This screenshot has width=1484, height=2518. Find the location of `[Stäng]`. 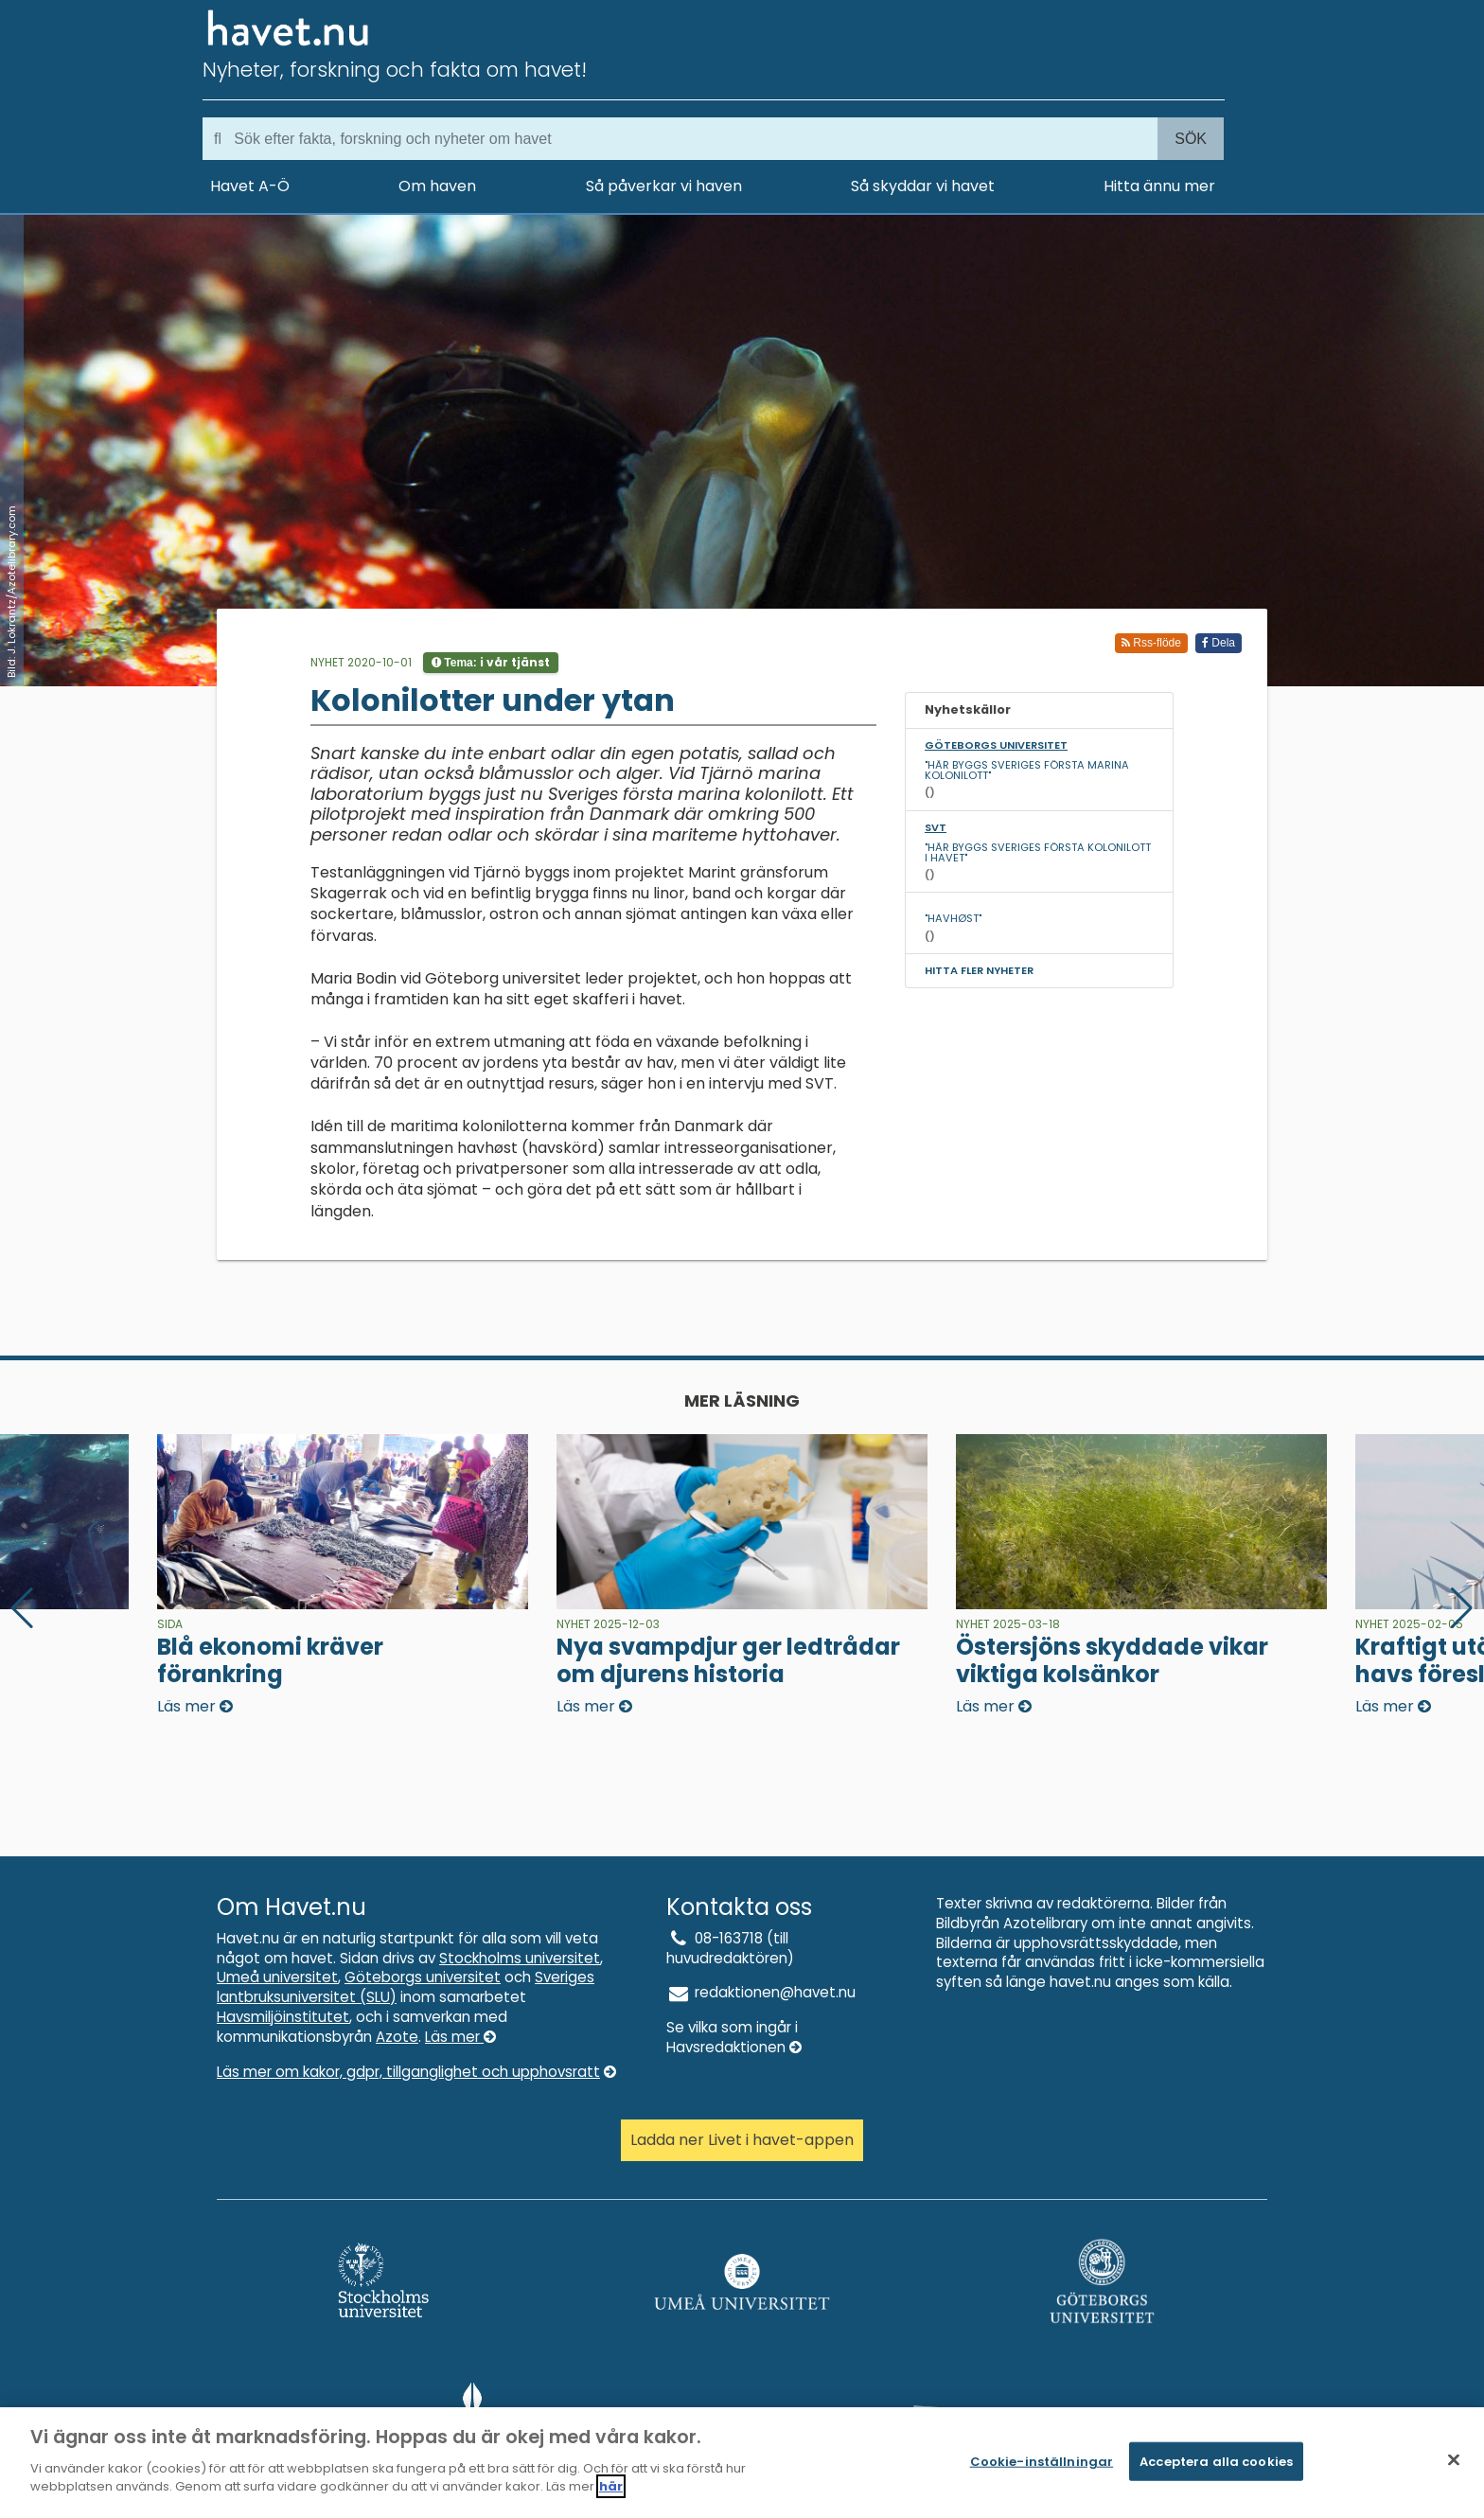

[Stäng] is located at coordinates (1454, 2468).